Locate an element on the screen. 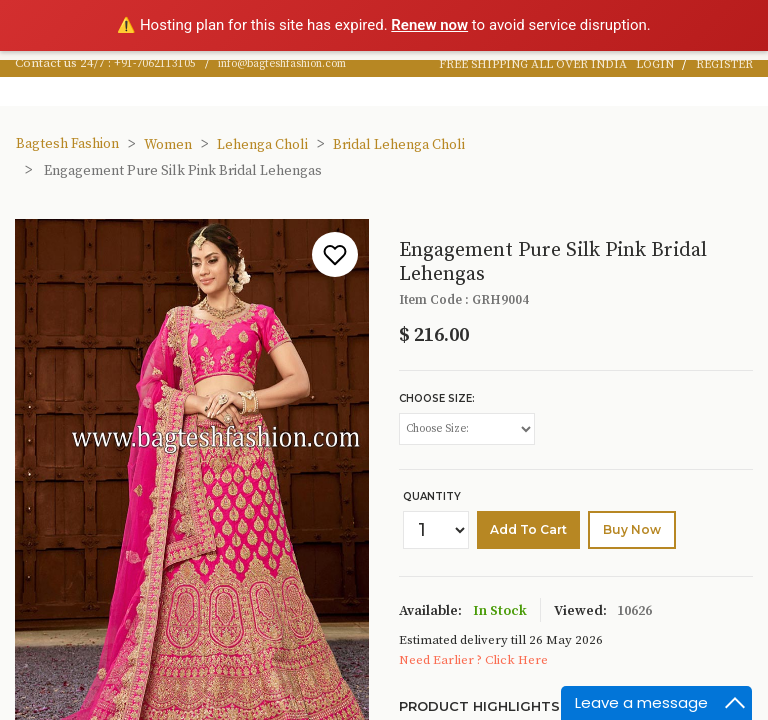 This screenshot has height=720, width=768. Bagtesh Fashion is located at coordinates (67, 144).